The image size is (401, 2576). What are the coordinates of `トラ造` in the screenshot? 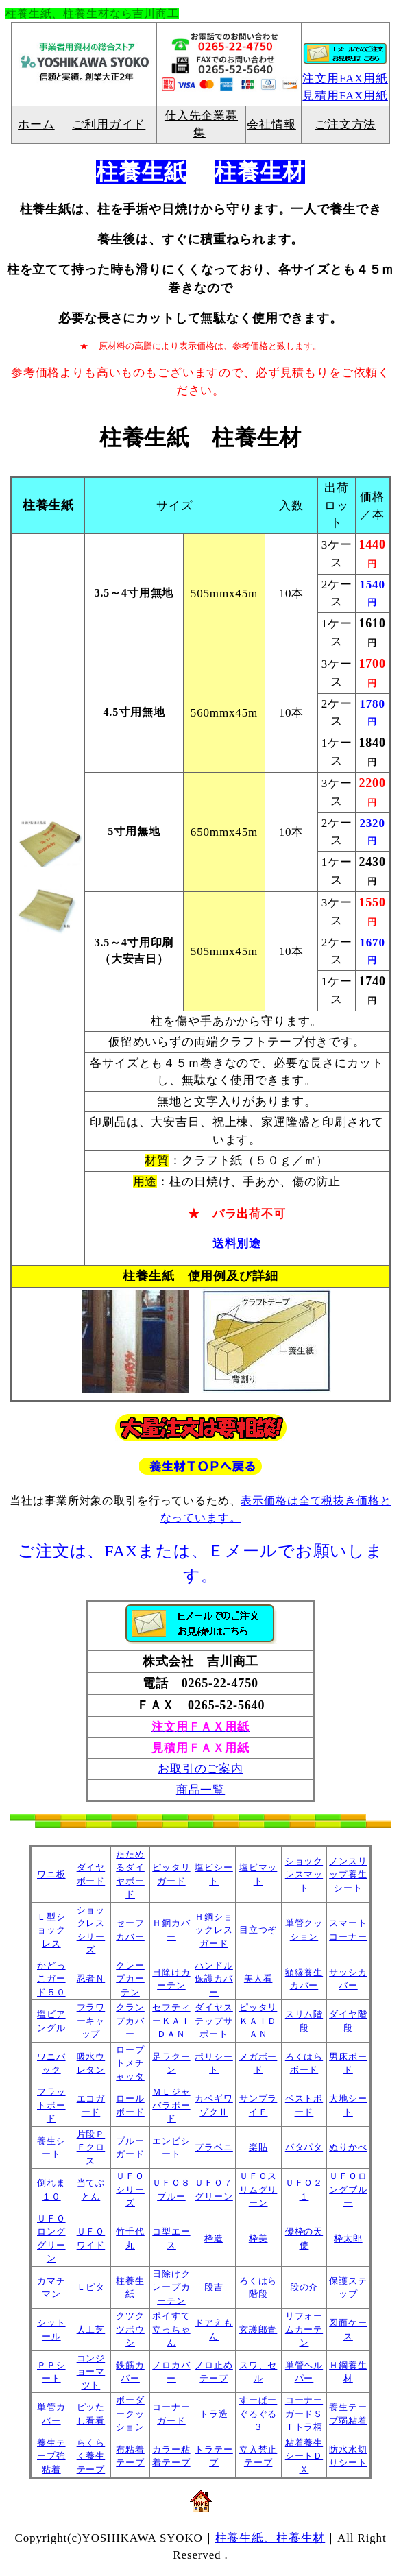 It's located at (213, 2414).